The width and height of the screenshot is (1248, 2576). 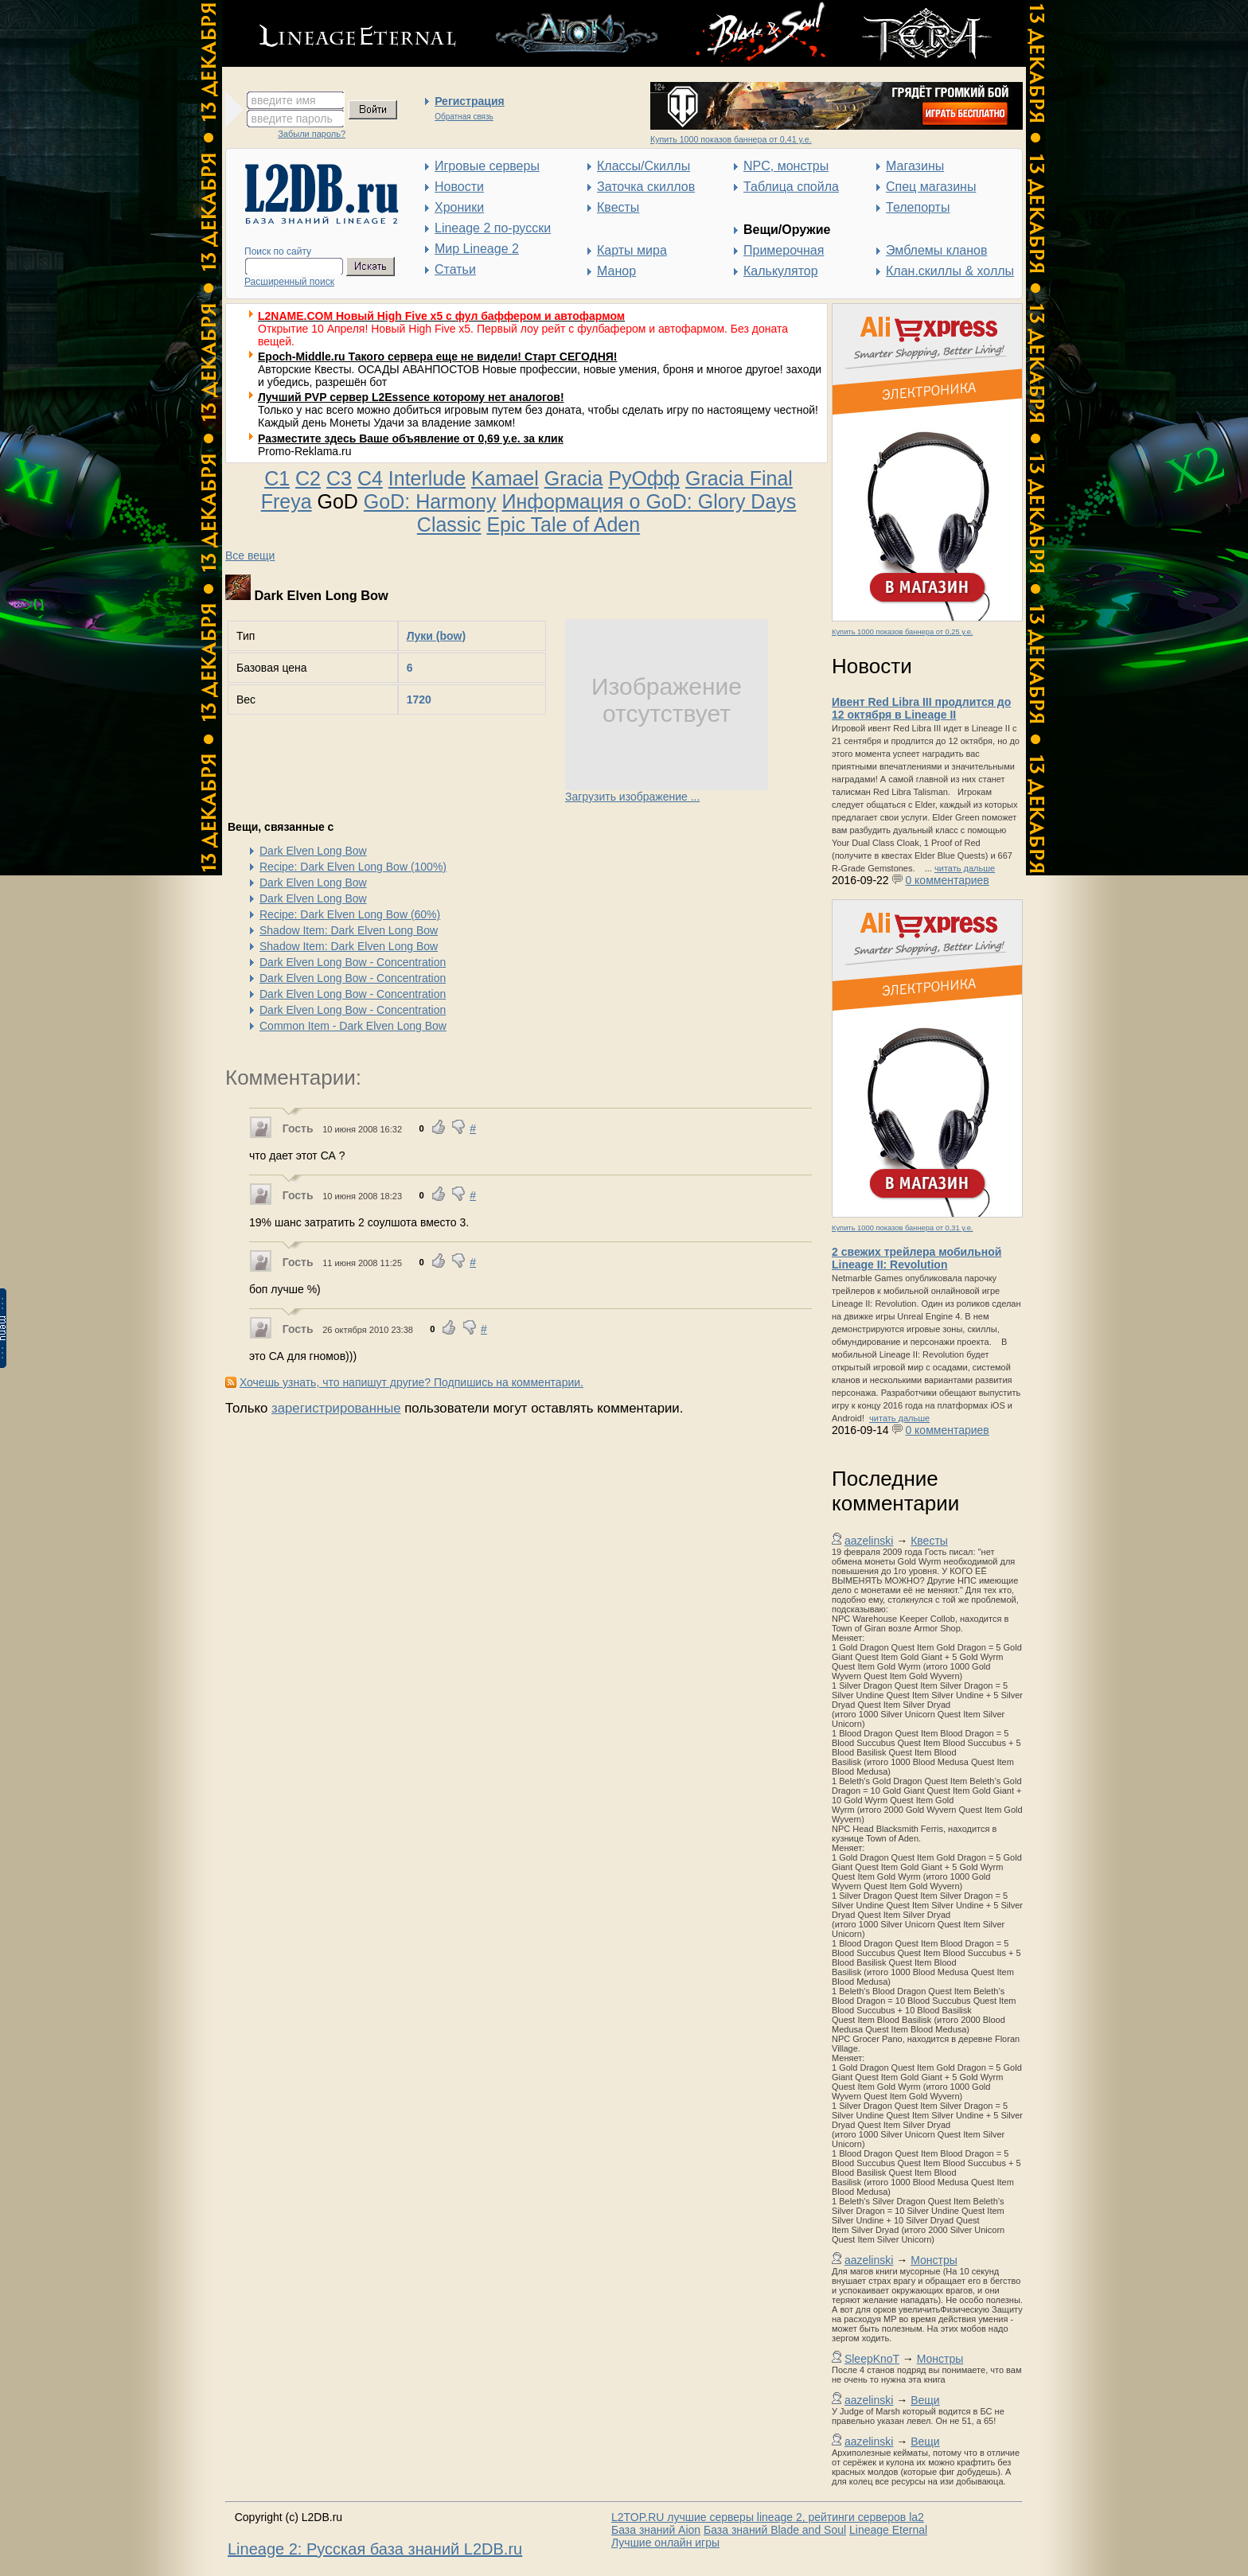 What do you see at coordinates (902, 632) in the screenshot?
I see `Купить 1000 показов баннера от 0,25 у.е.` at bounding box center [902, 632].